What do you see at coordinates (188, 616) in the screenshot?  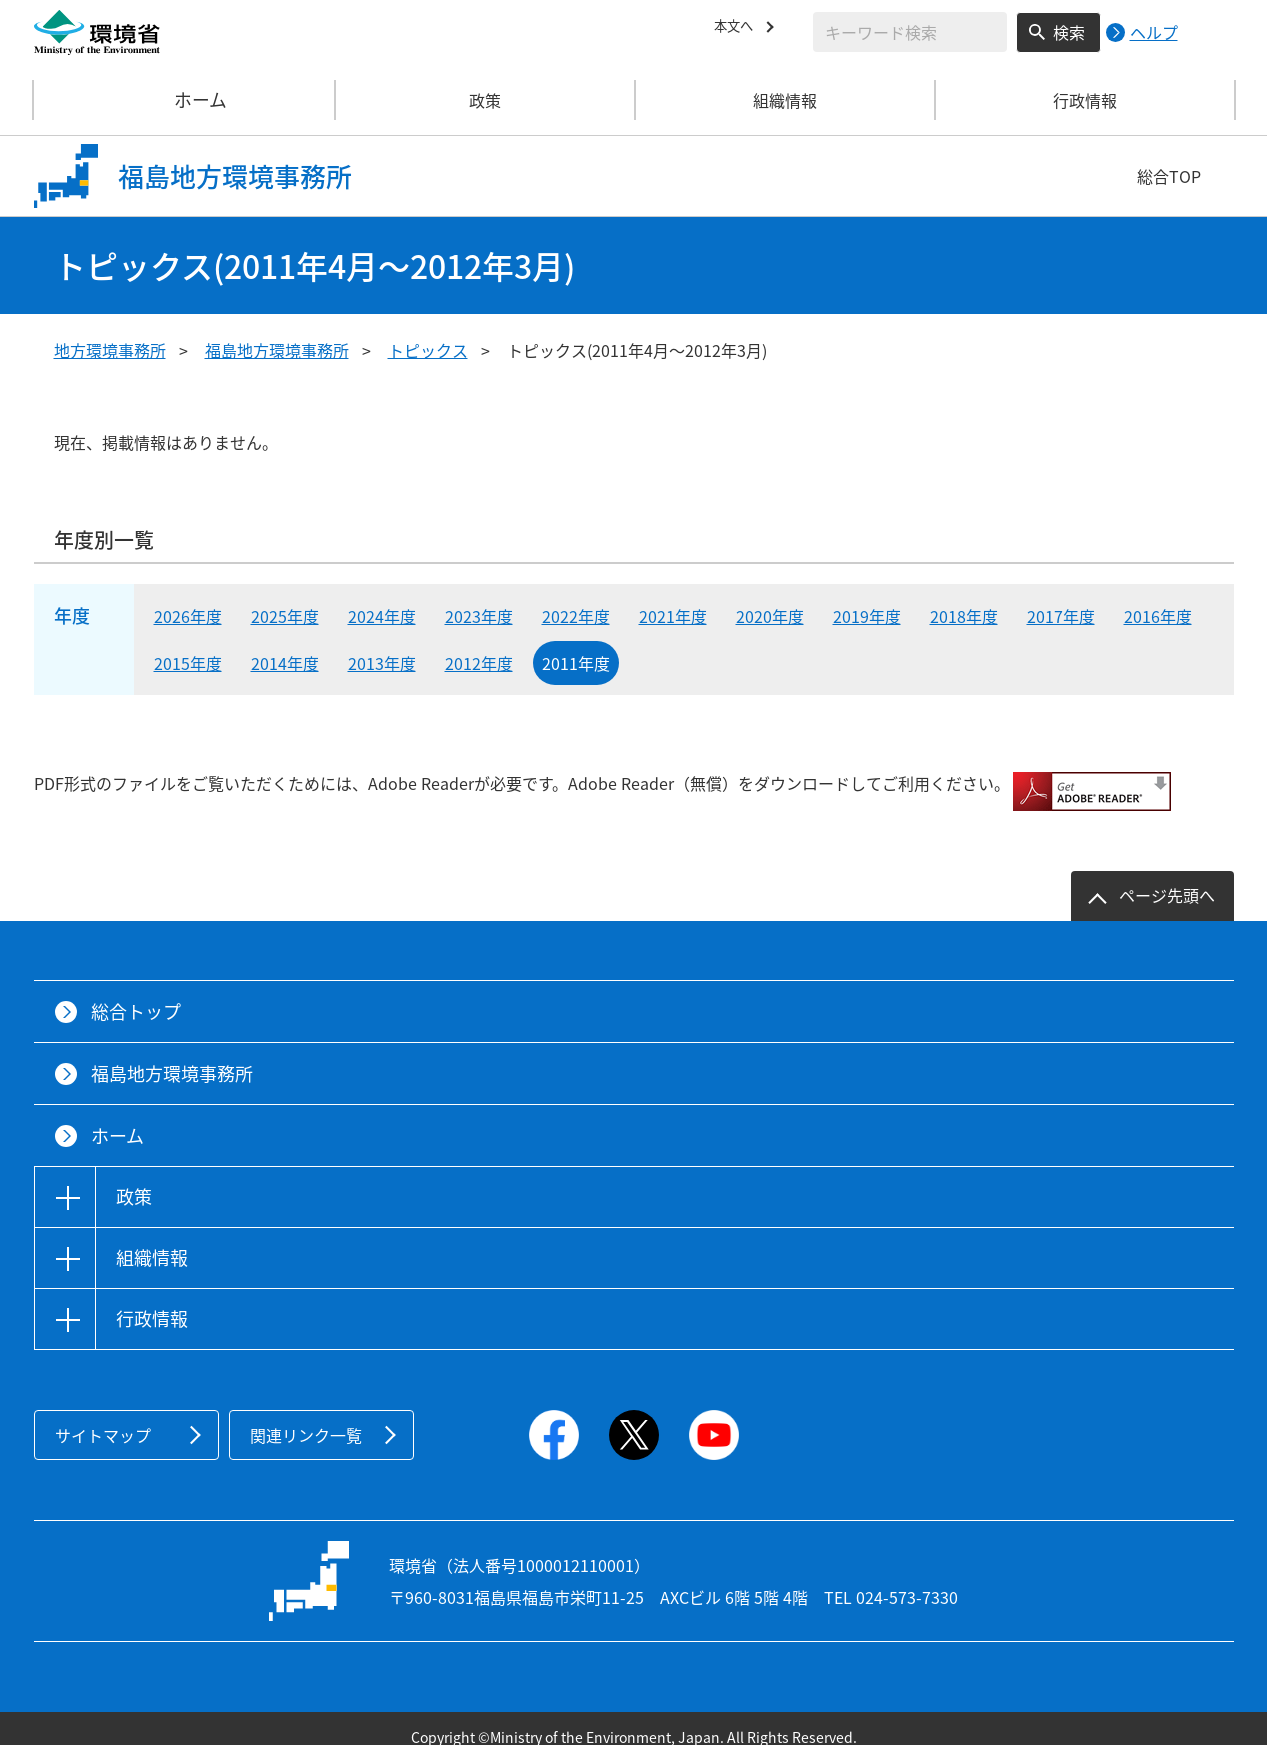 I see `2026年度` at bounding box center [188, 616].